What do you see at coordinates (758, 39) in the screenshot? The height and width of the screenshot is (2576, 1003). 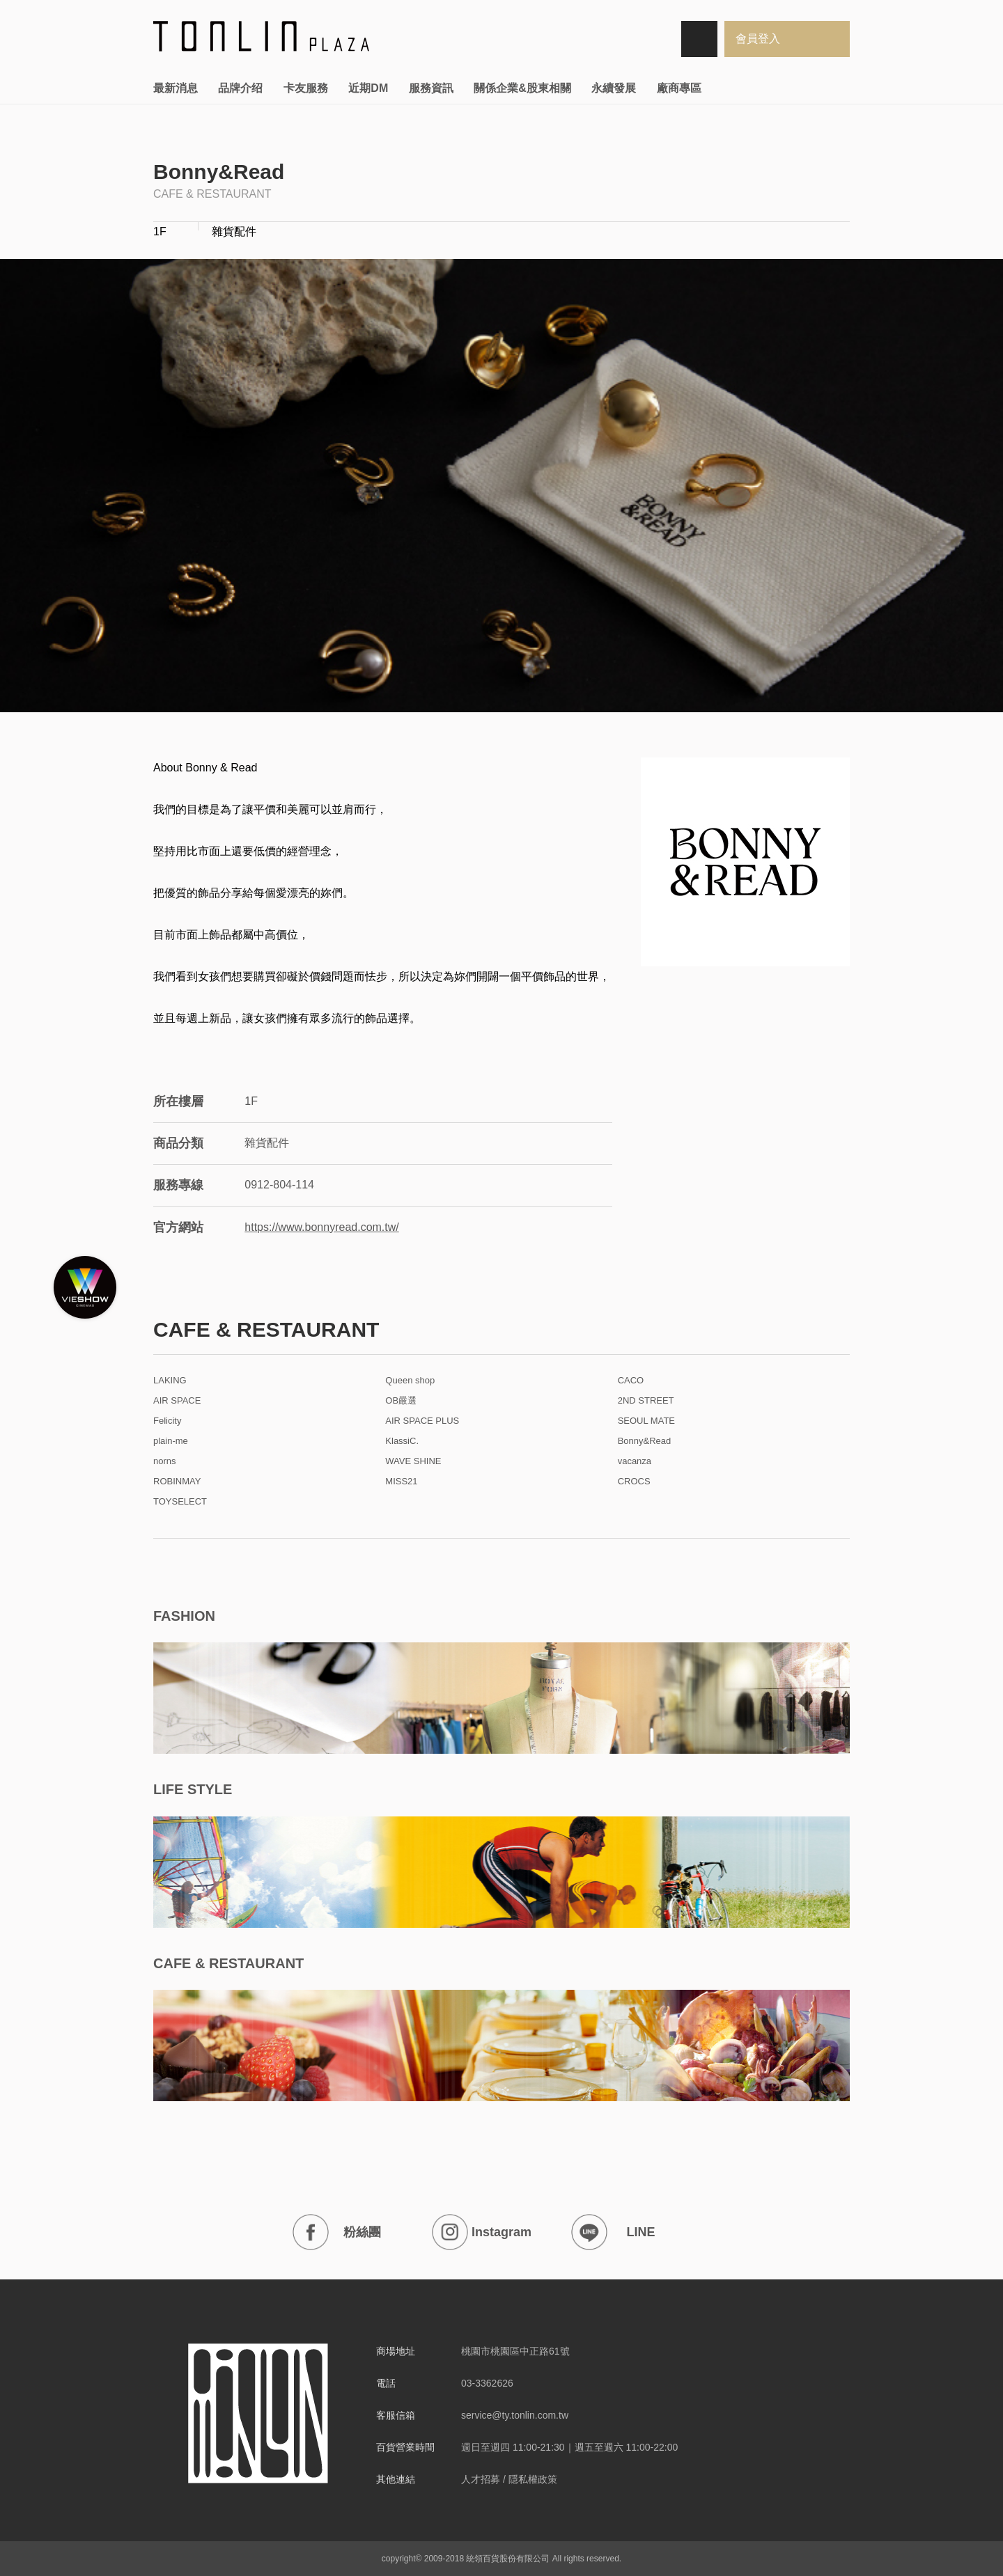 I see `會員登入` at bounding box center [758, 39].